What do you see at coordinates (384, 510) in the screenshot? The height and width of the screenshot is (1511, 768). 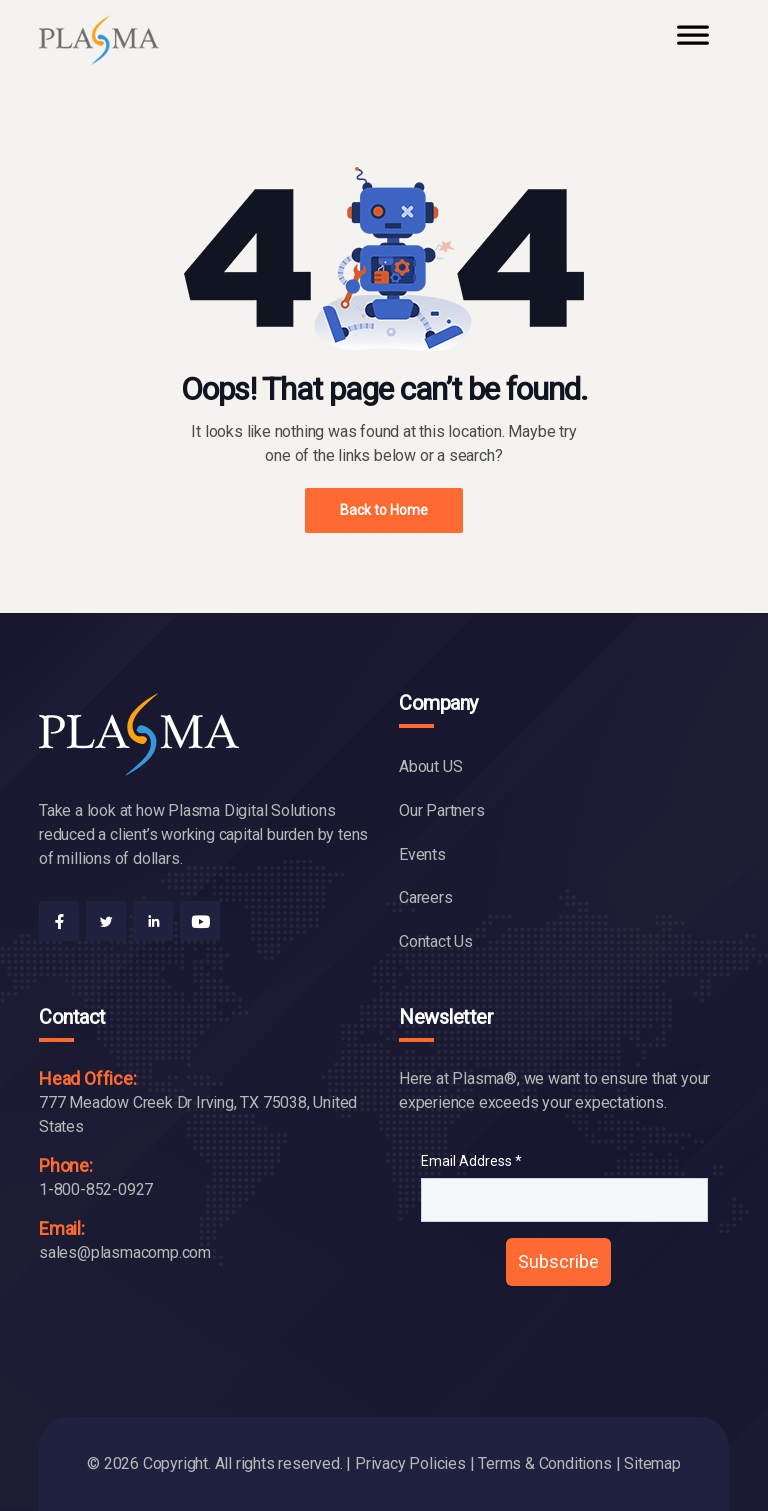 I see `Back to Home` at bounding box center [384, 510].